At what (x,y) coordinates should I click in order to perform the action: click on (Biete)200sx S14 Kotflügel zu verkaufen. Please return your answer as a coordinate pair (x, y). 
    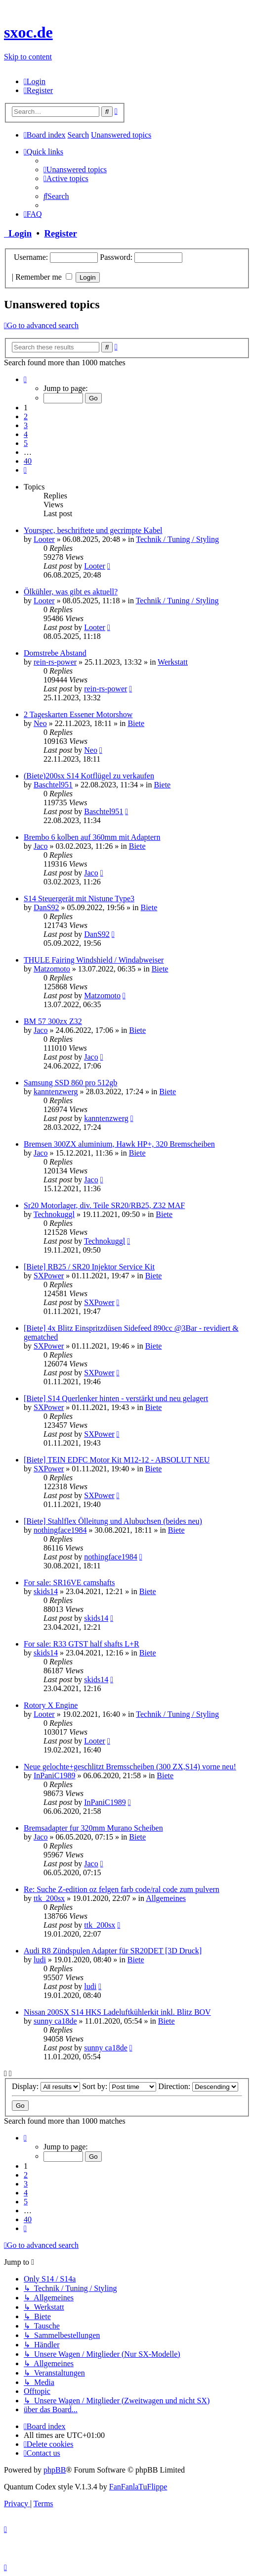
    Looking at the image, I should click on (89, 776).